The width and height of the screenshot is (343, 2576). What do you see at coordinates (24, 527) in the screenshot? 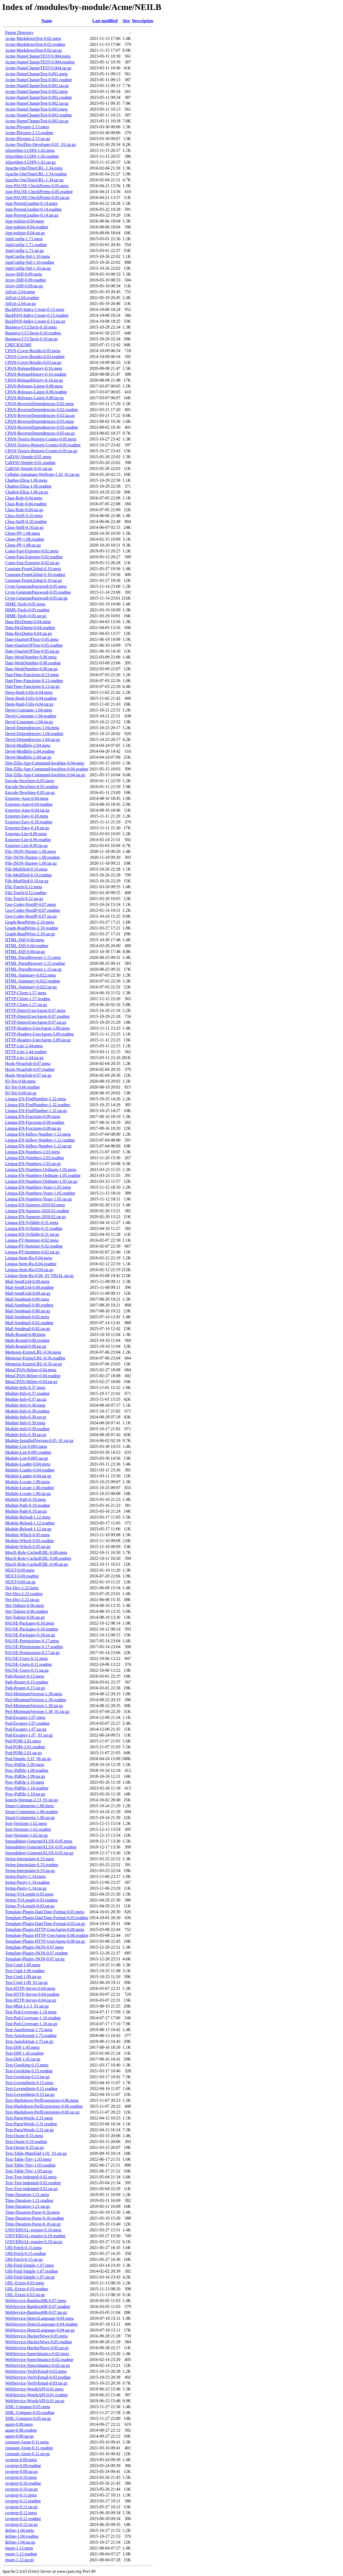
I see `Class-Sniff-0.10.tar.gz` at bounding box center [24, 527].